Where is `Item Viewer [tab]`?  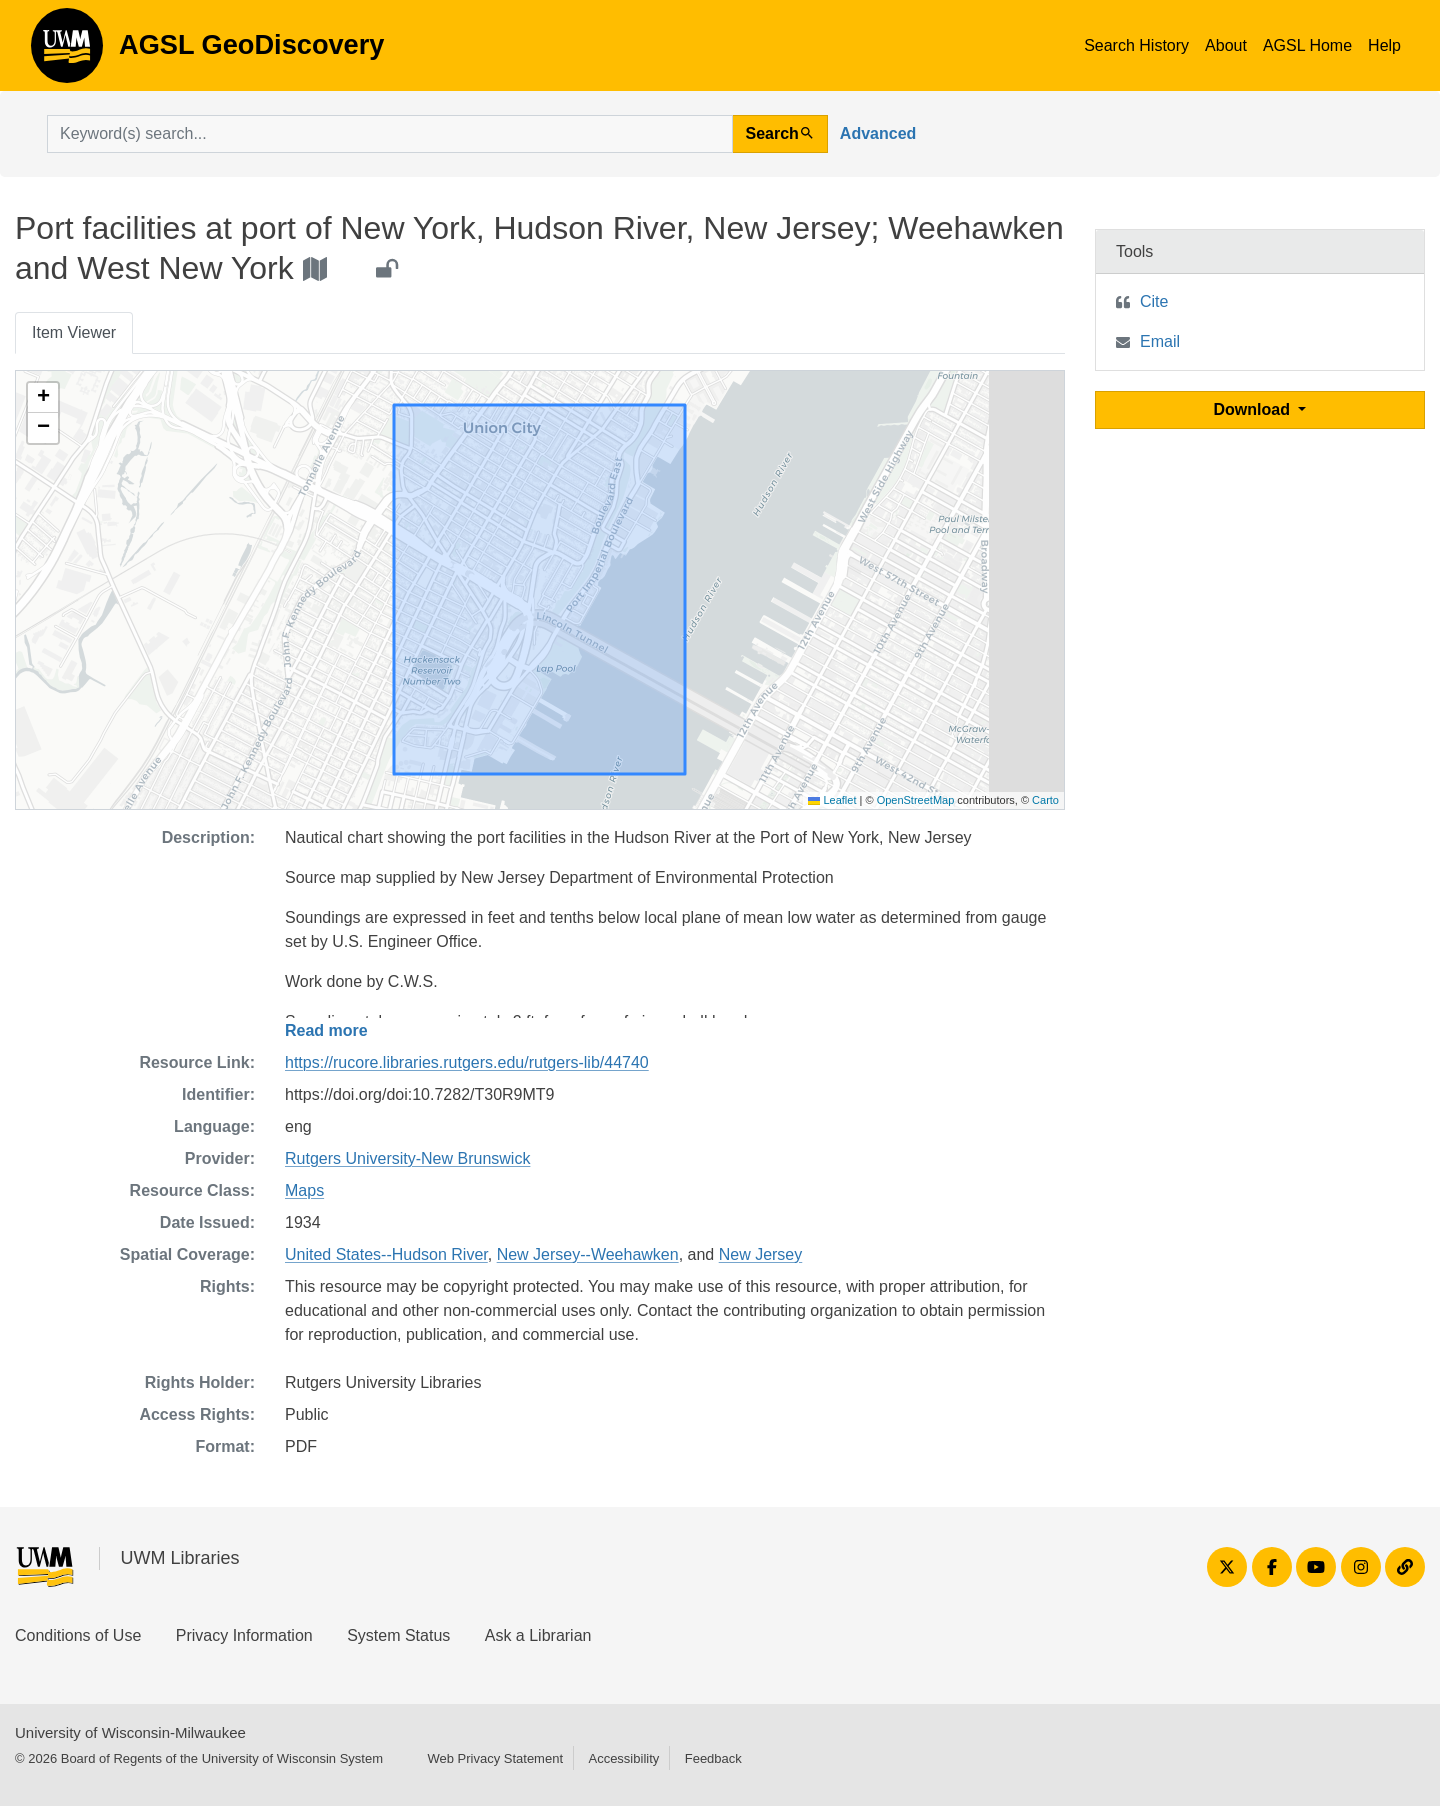
Item Viewer [tab] is located at coordinates (74, 332).